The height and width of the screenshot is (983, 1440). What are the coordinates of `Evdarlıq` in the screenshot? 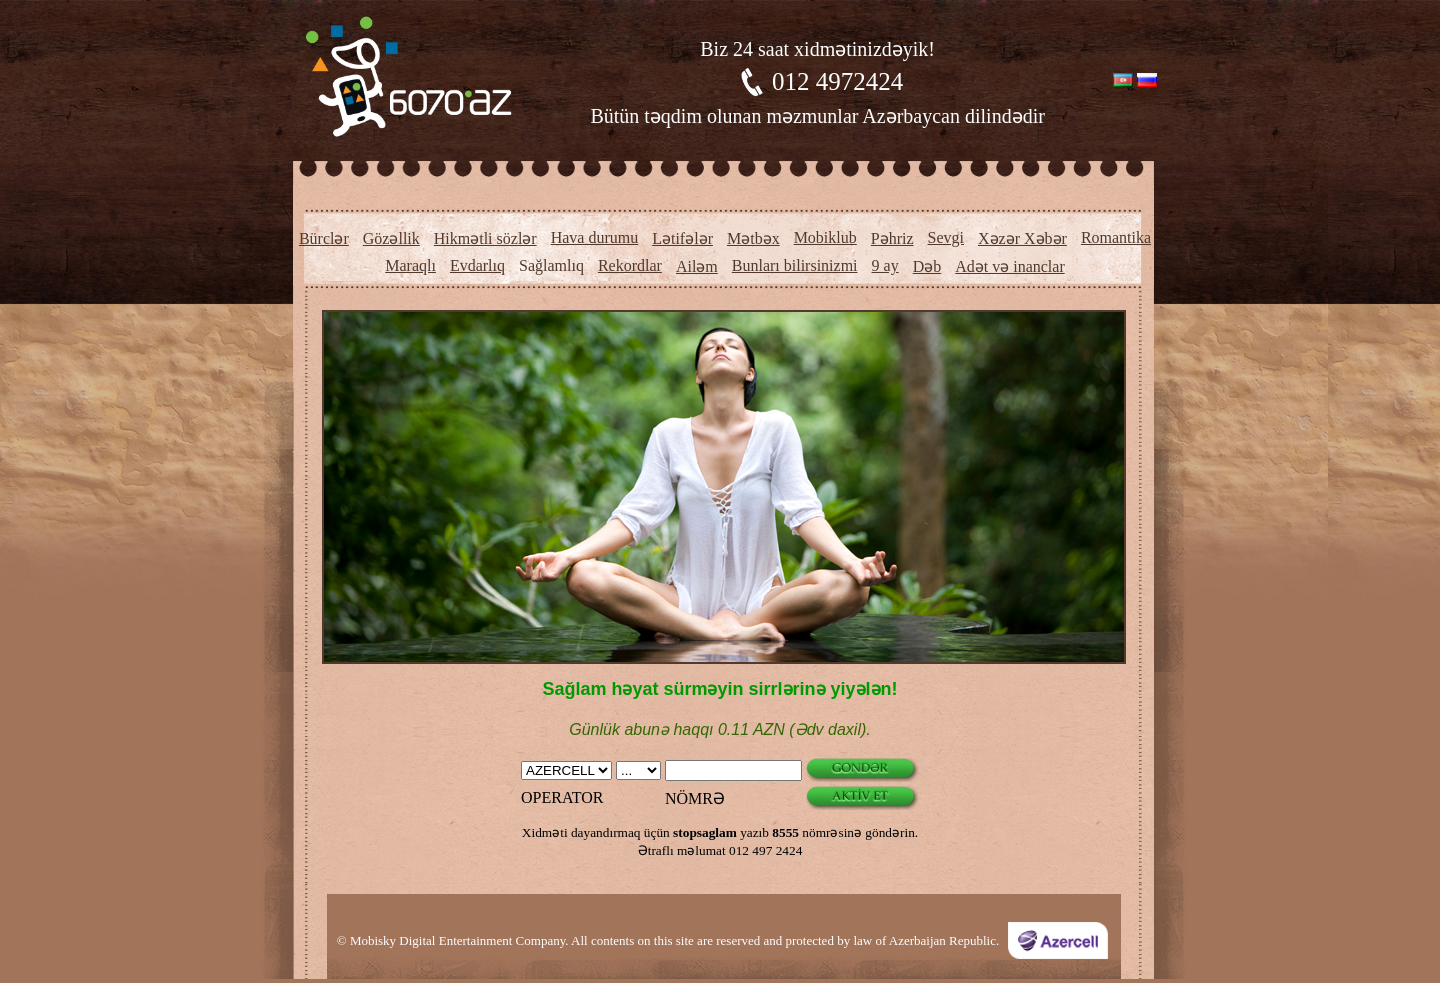 It's located at (477, 265).